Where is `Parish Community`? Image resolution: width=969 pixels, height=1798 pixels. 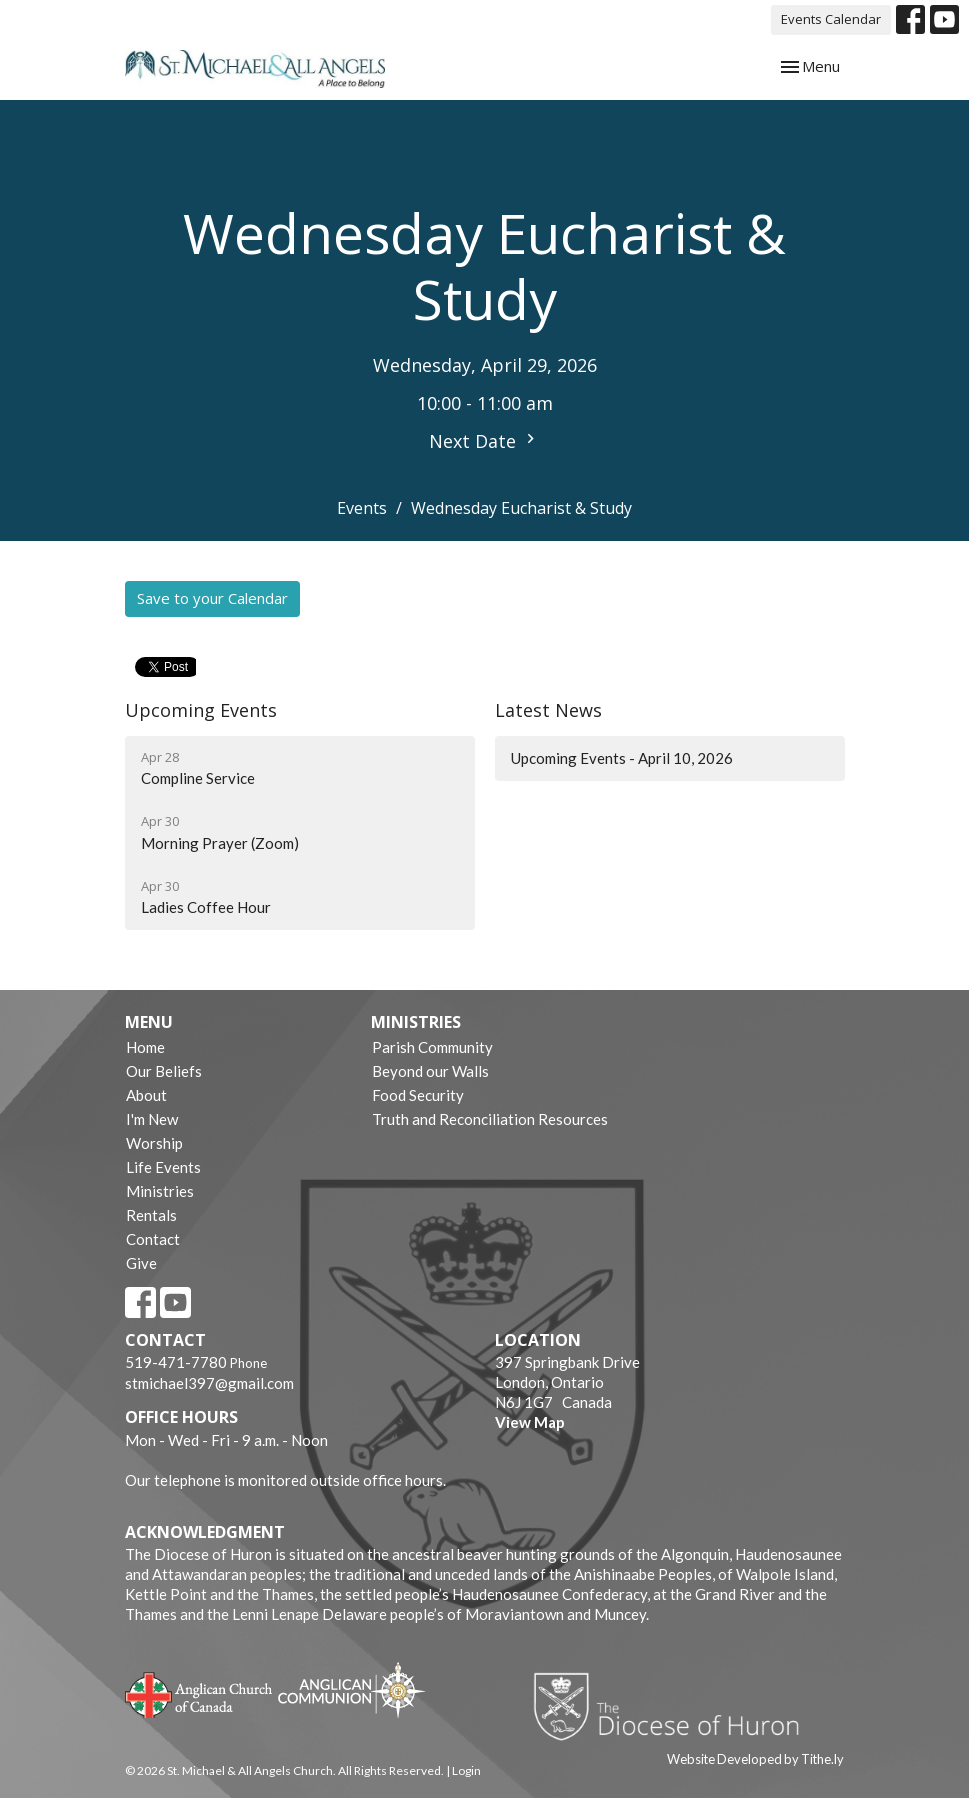 Parish Community is located at coordinates (432, 1047).